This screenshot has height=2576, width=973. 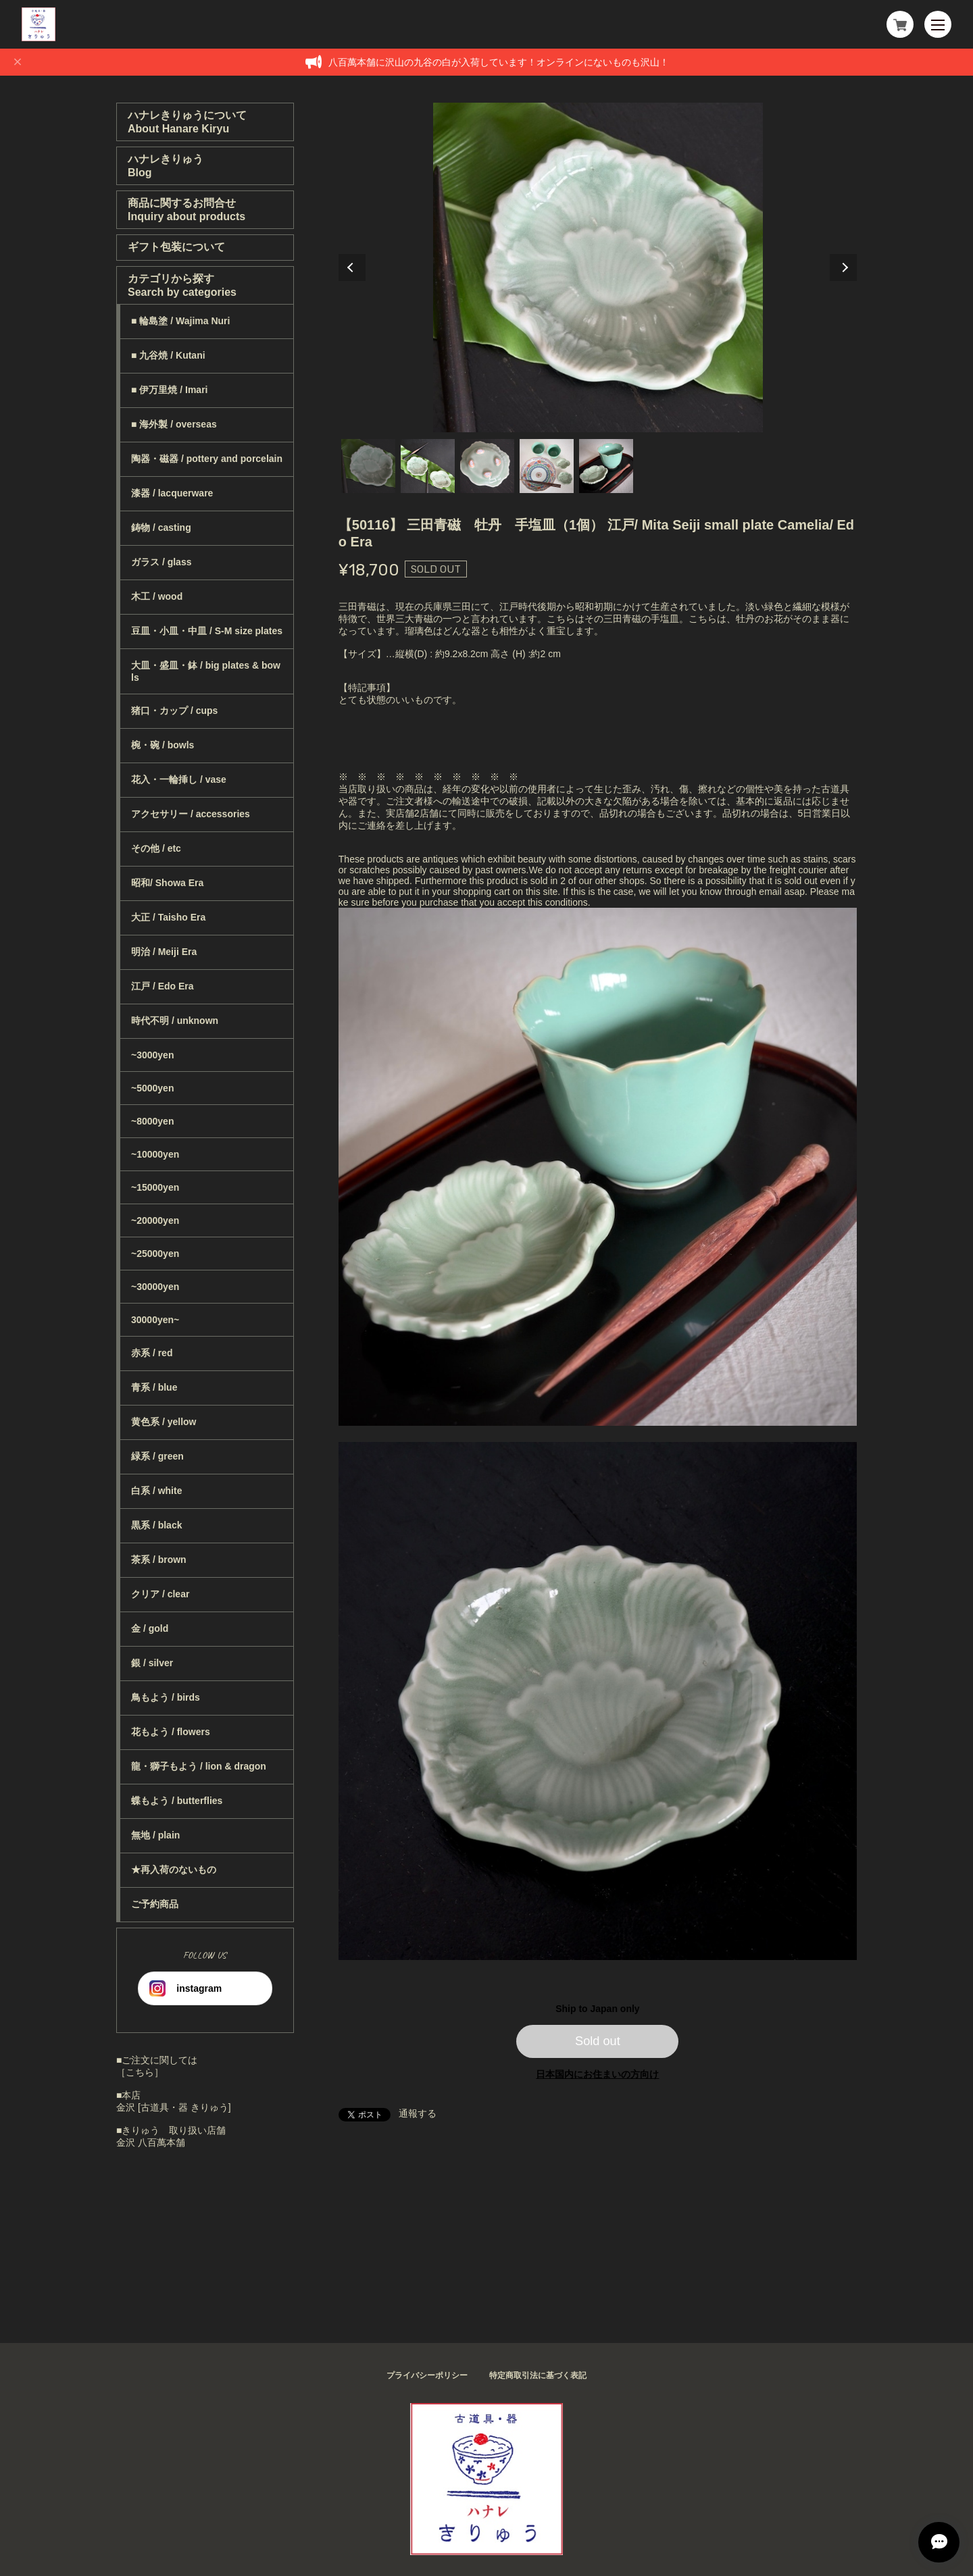 What do you see at coordinates (155, 1319) in the screenshot?
I see `30000yen~` at bounding box center [155, 1319].